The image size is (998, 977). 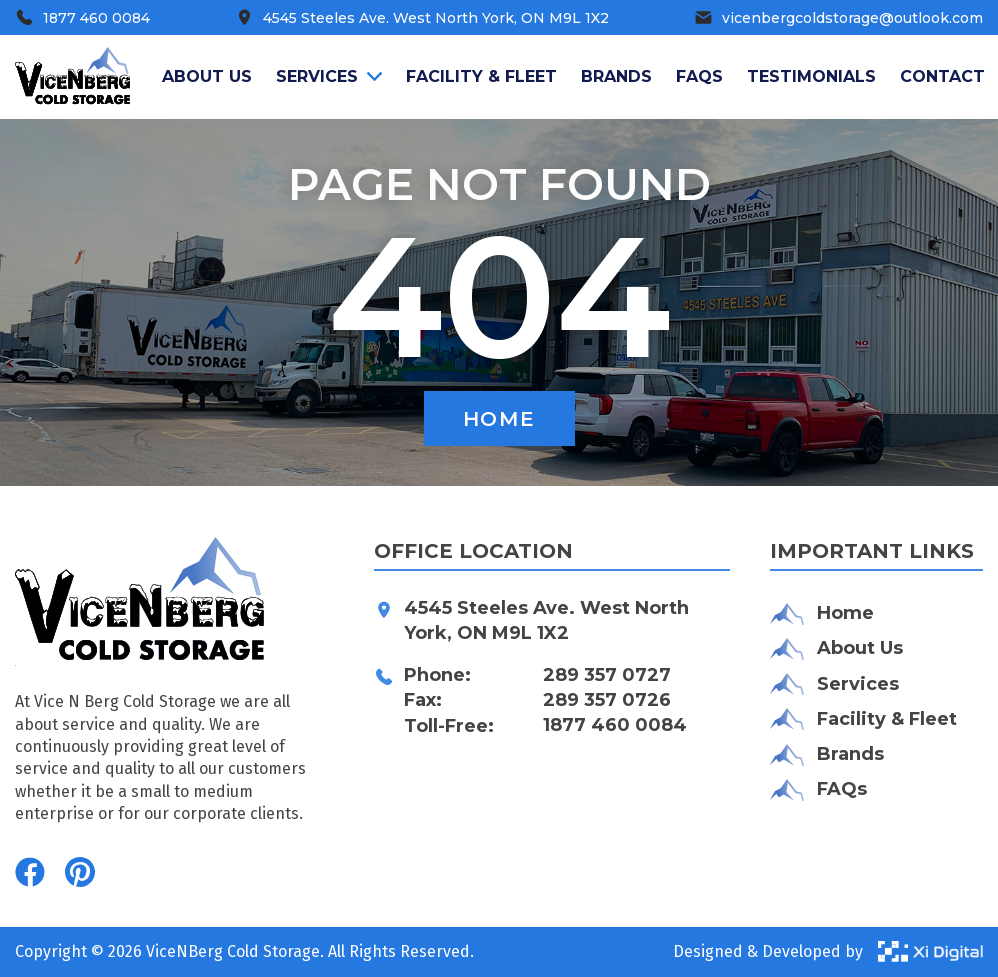 What do you see at coordinates (616, 76) in the screenshot?
I see `Brands` at bounding box center [616, 76].